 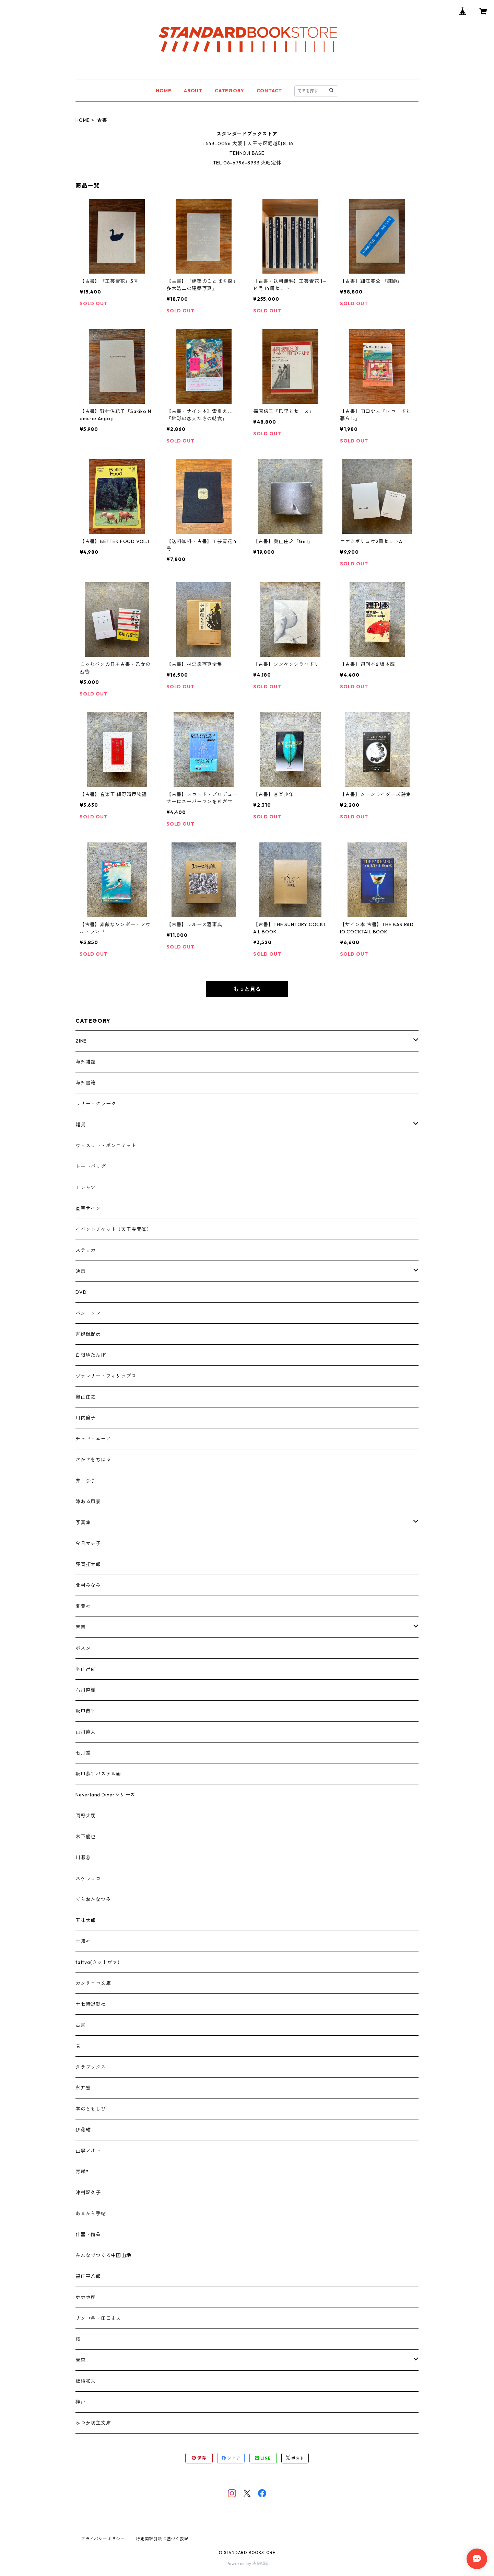 I want to click on イベントチケット（天王寺開催）, so click(x=113, y=1229).